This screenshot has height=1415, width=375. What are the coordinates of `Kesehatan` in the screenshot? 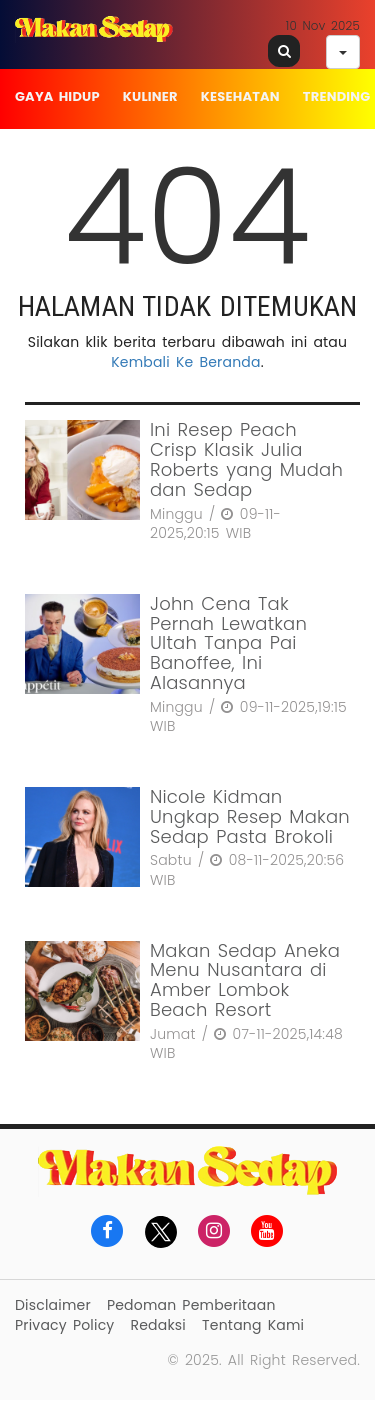 It's located at (240, 96).